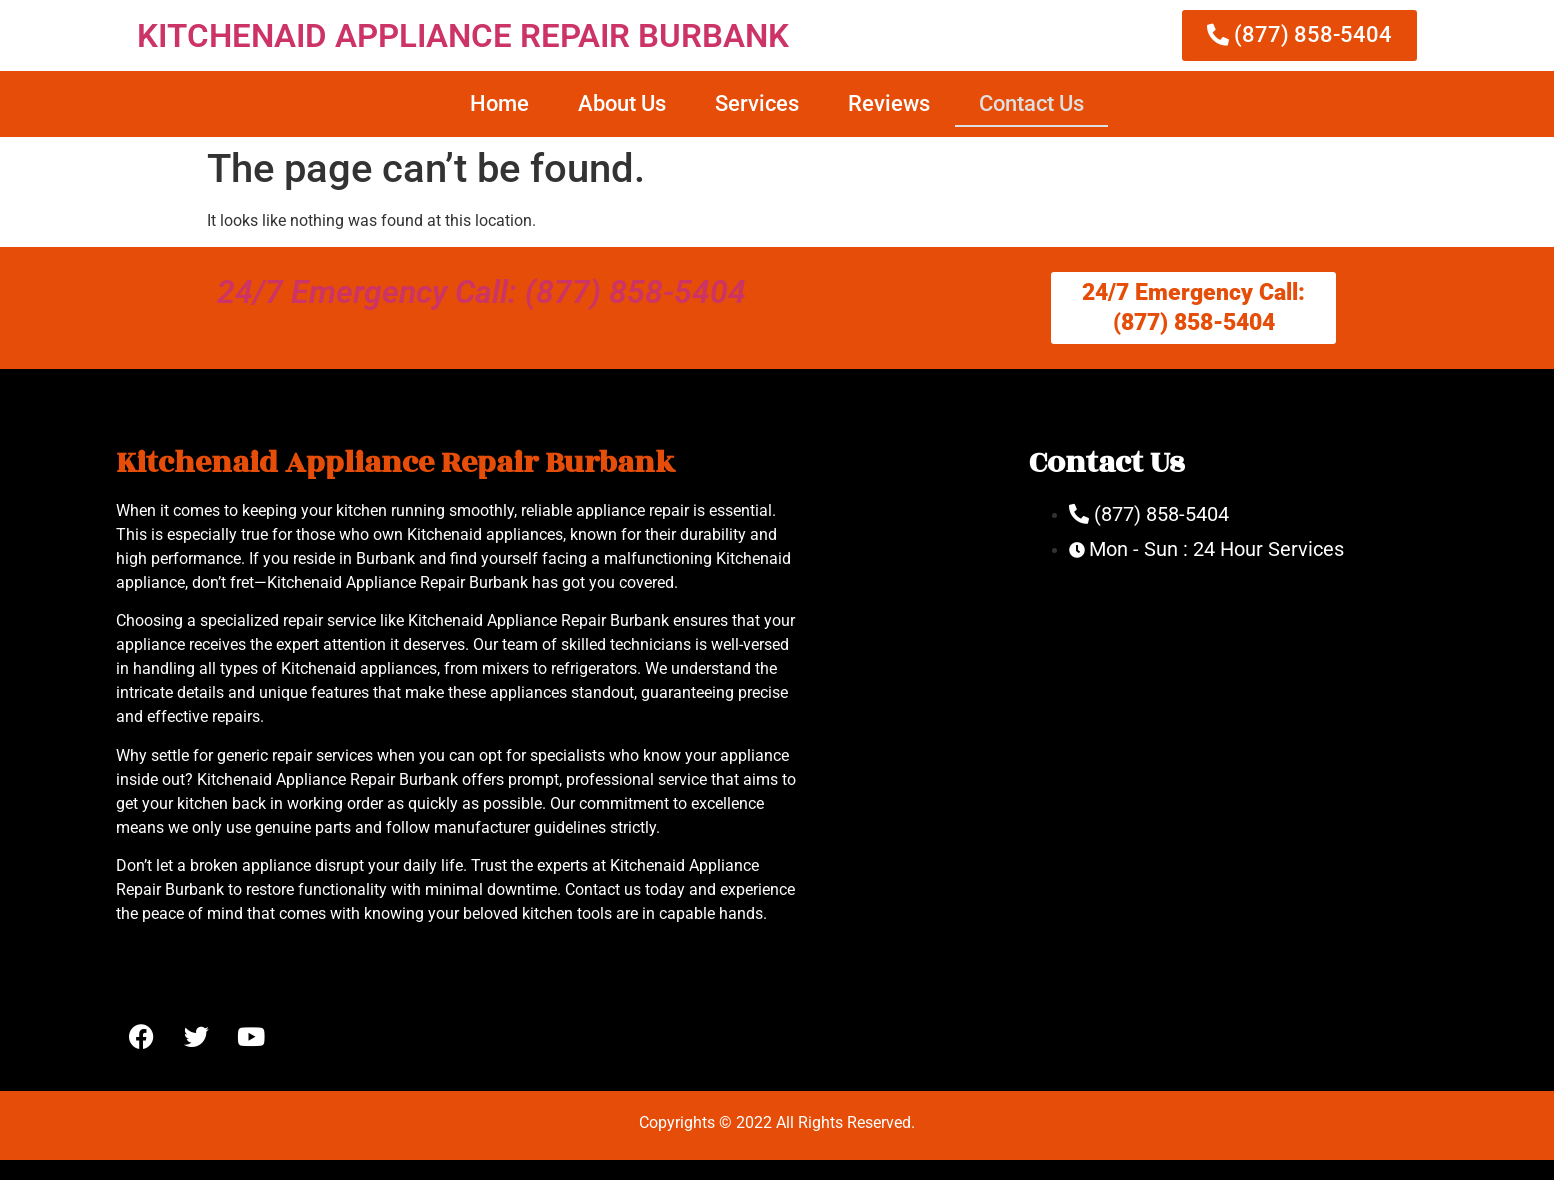 The image size is (1554, 1180). I want to click on KITCHENAID APPLIANCE REPAIR BURBANK, so click(463, 35).